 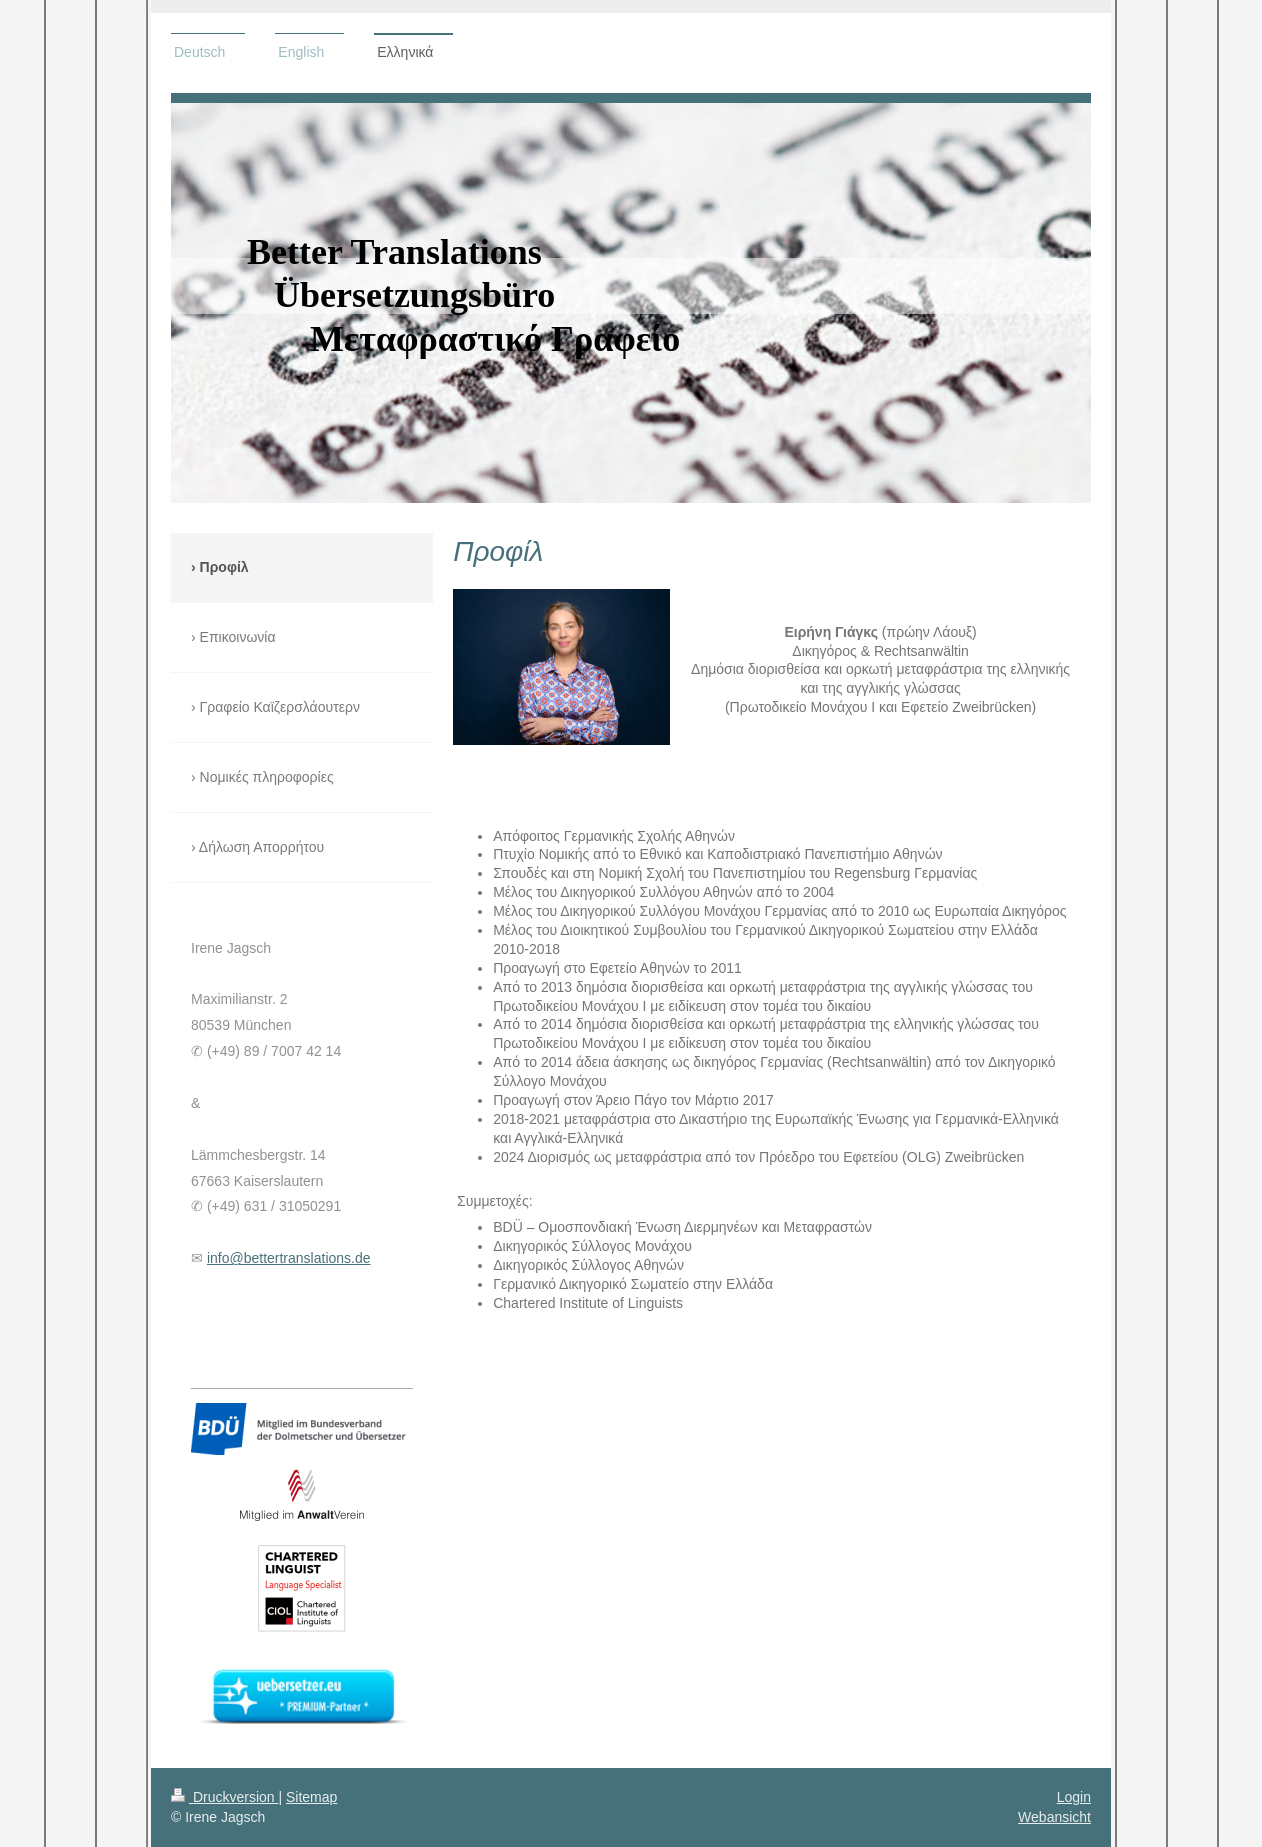 I want to click on Druckversion, so click(x=224, y=1797).